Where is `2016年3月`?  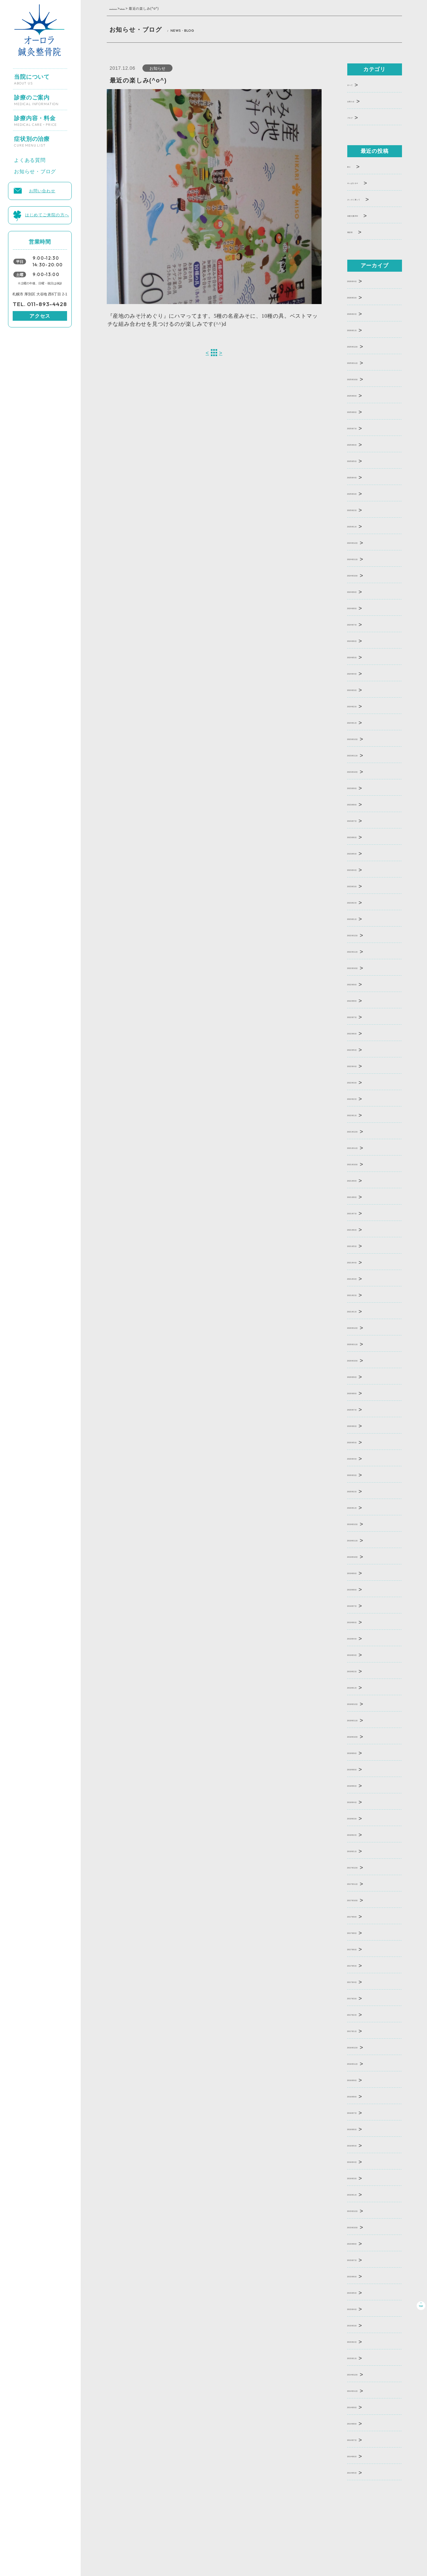
2016年3月 is located at coordinates (362, 2177).